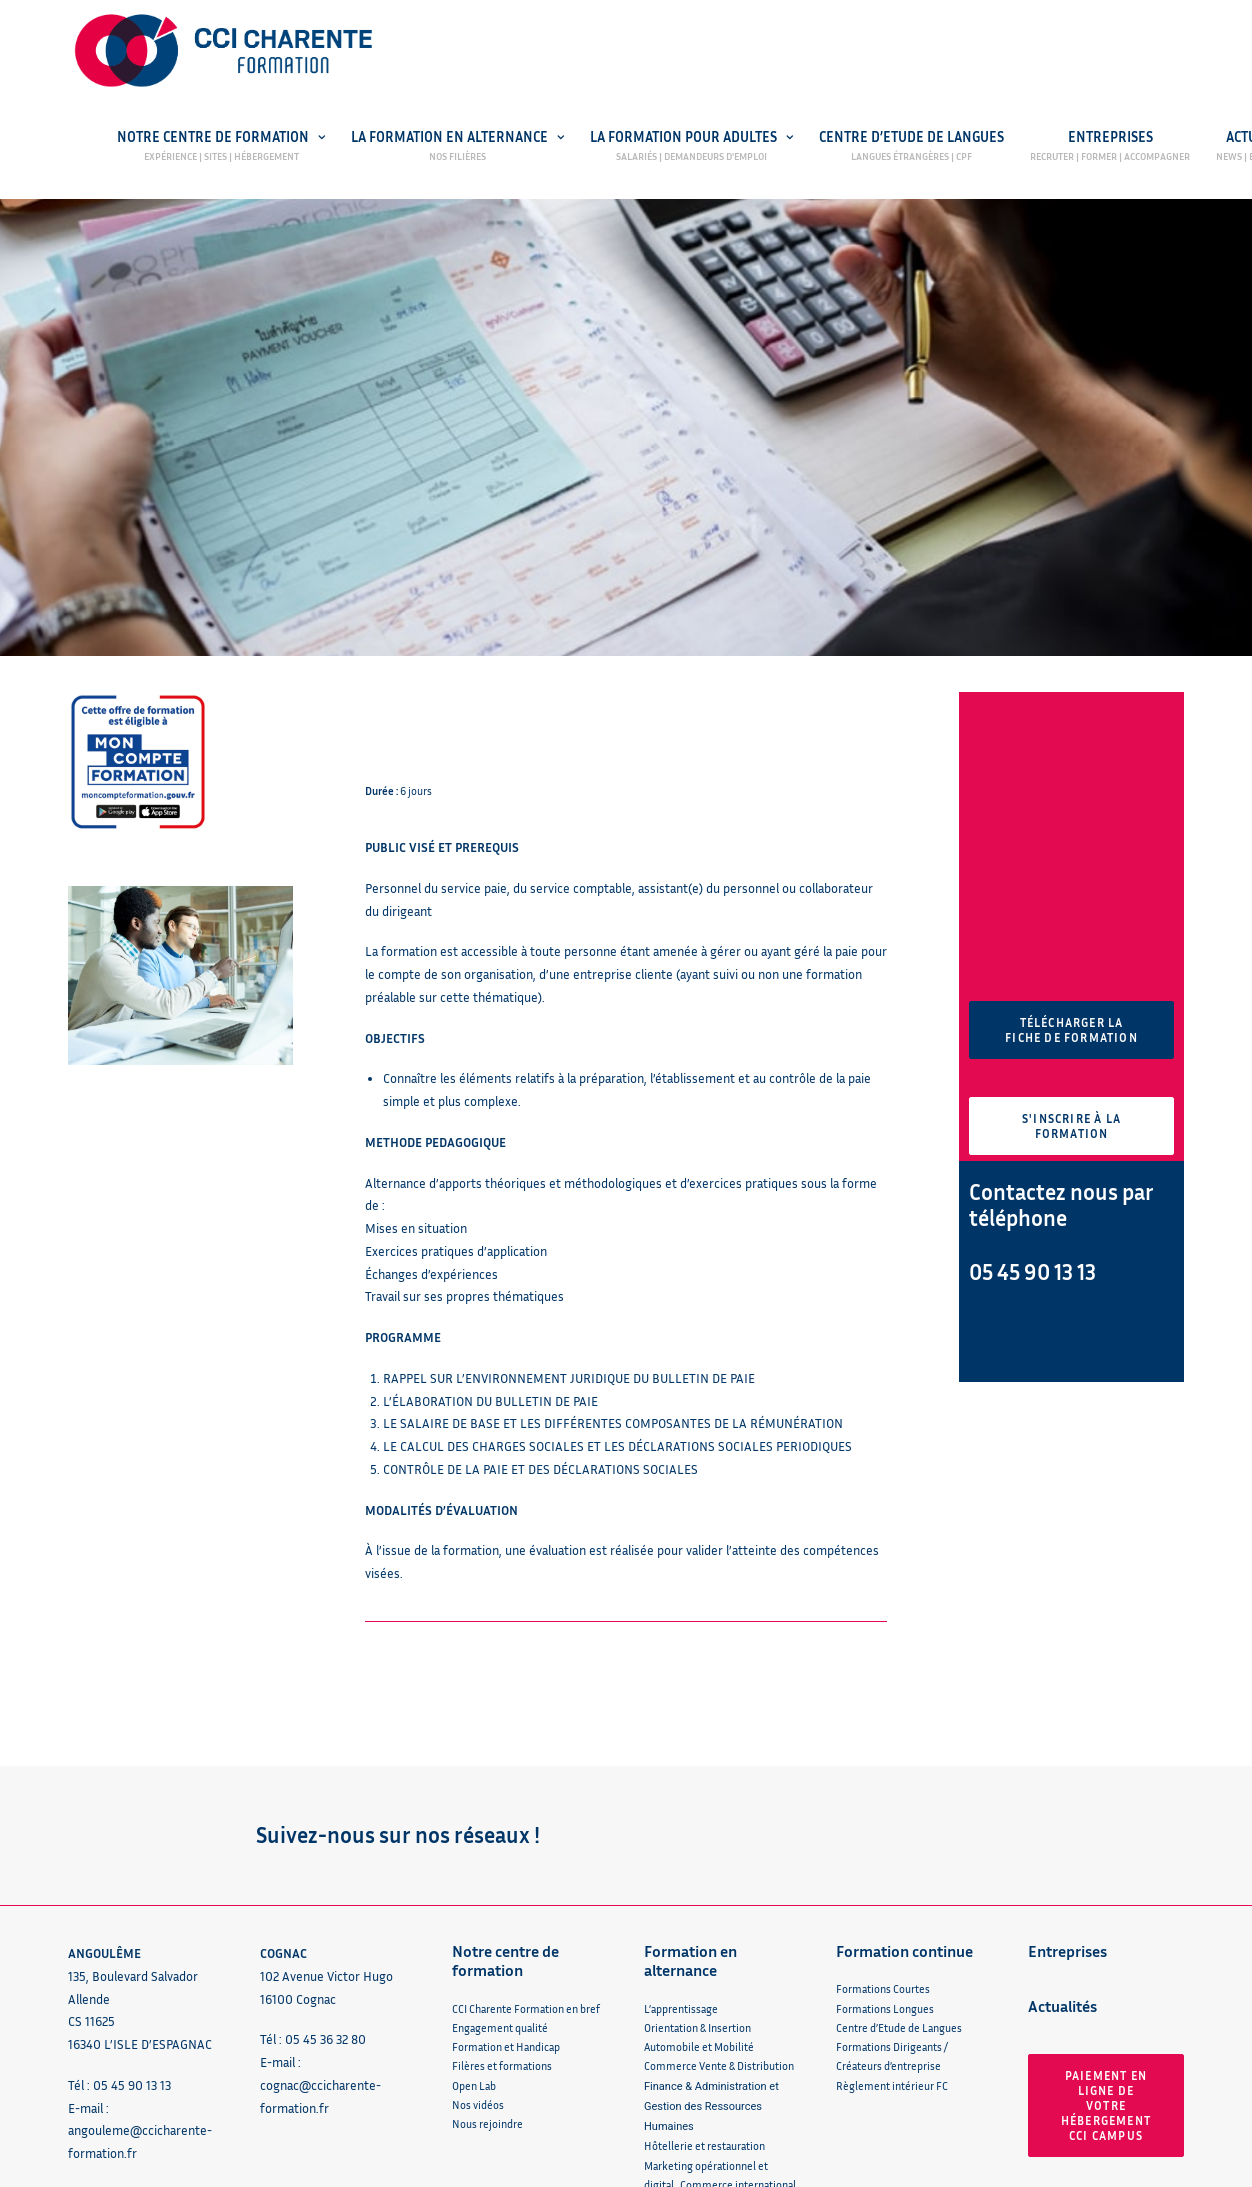  What do you see at coordinates (888, 1908) in the screenshot?
I see `Créateurs d’entreprise` at bounding box center [888, 1908].